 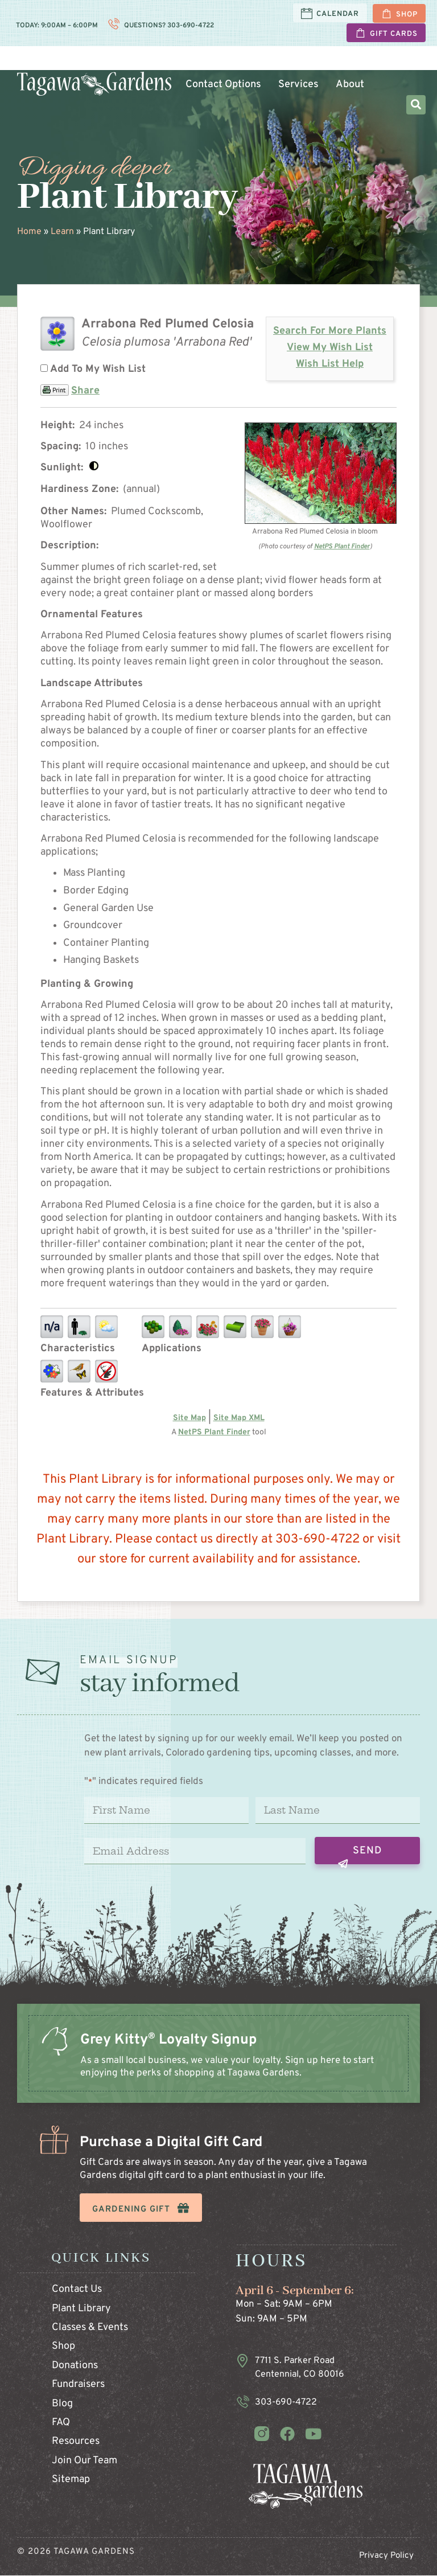 I want to click on Home, so click(x=29, y=232).